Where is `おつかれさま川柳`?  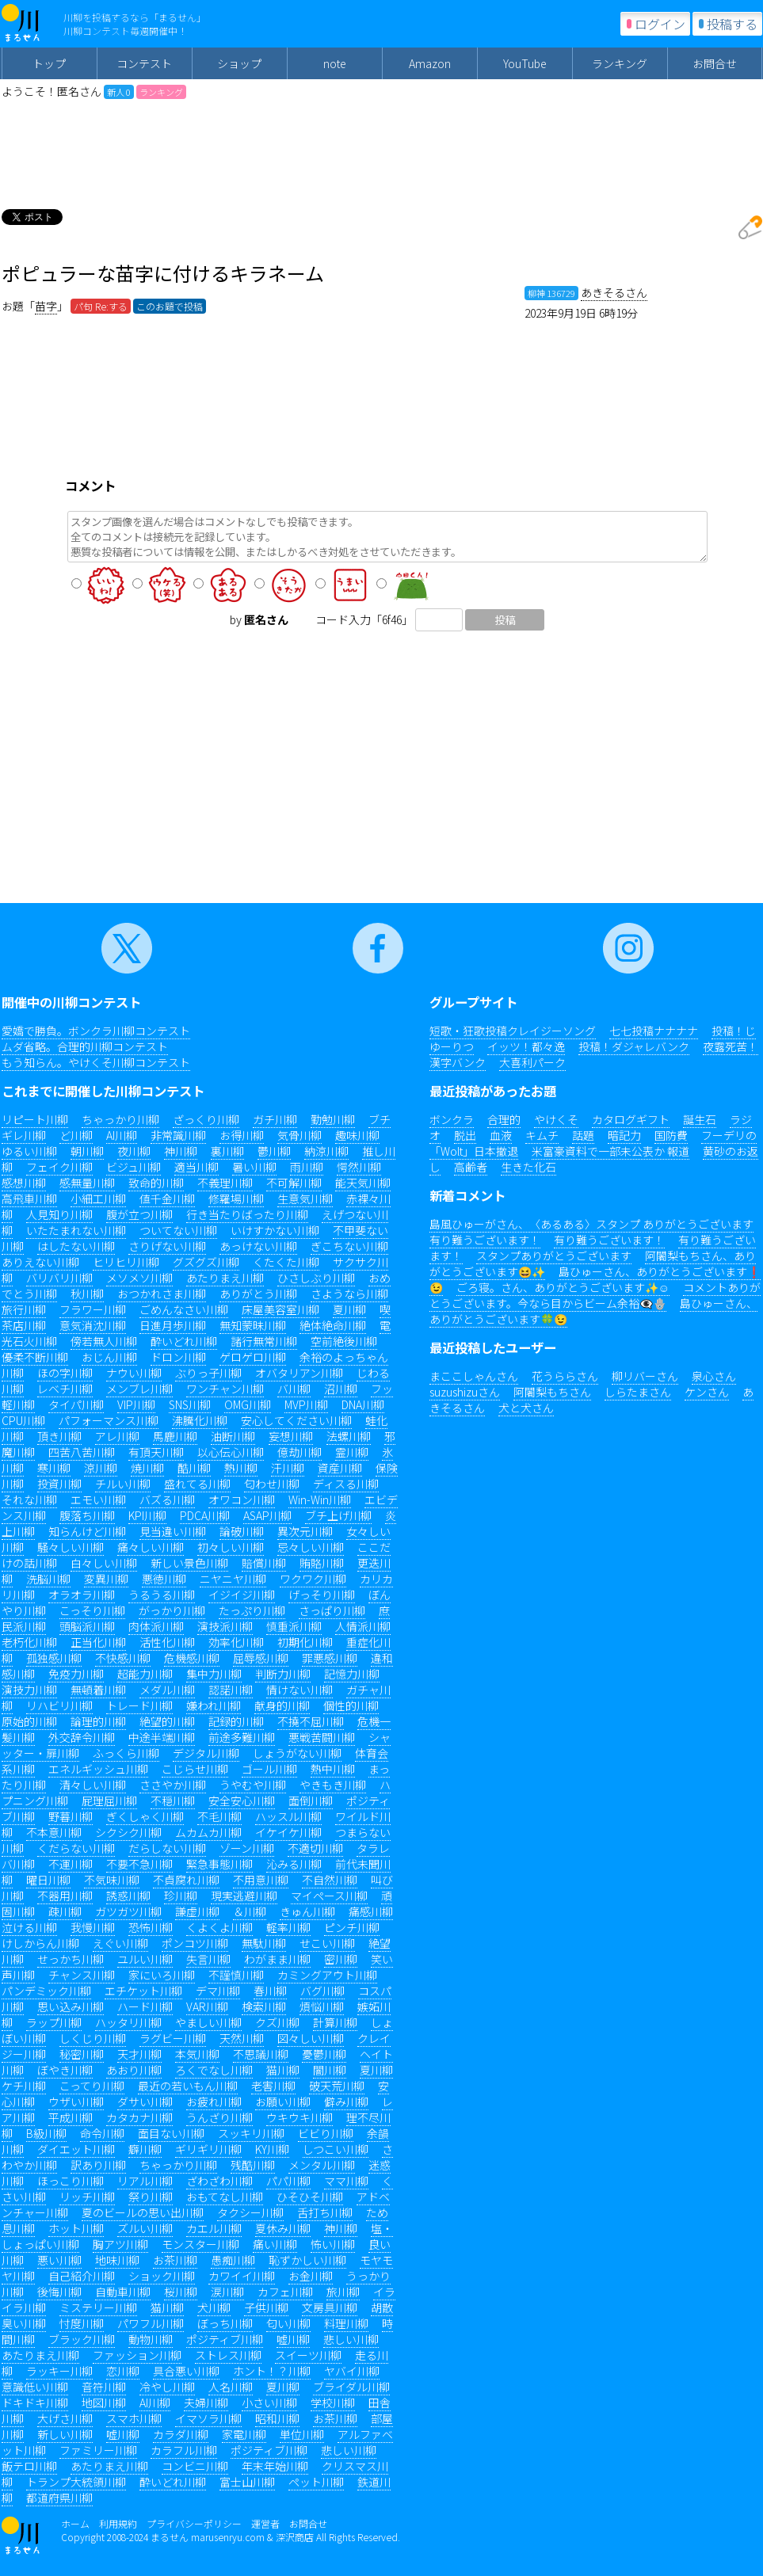
おつかれさま川柳 is located at coordinates (161, 1293).